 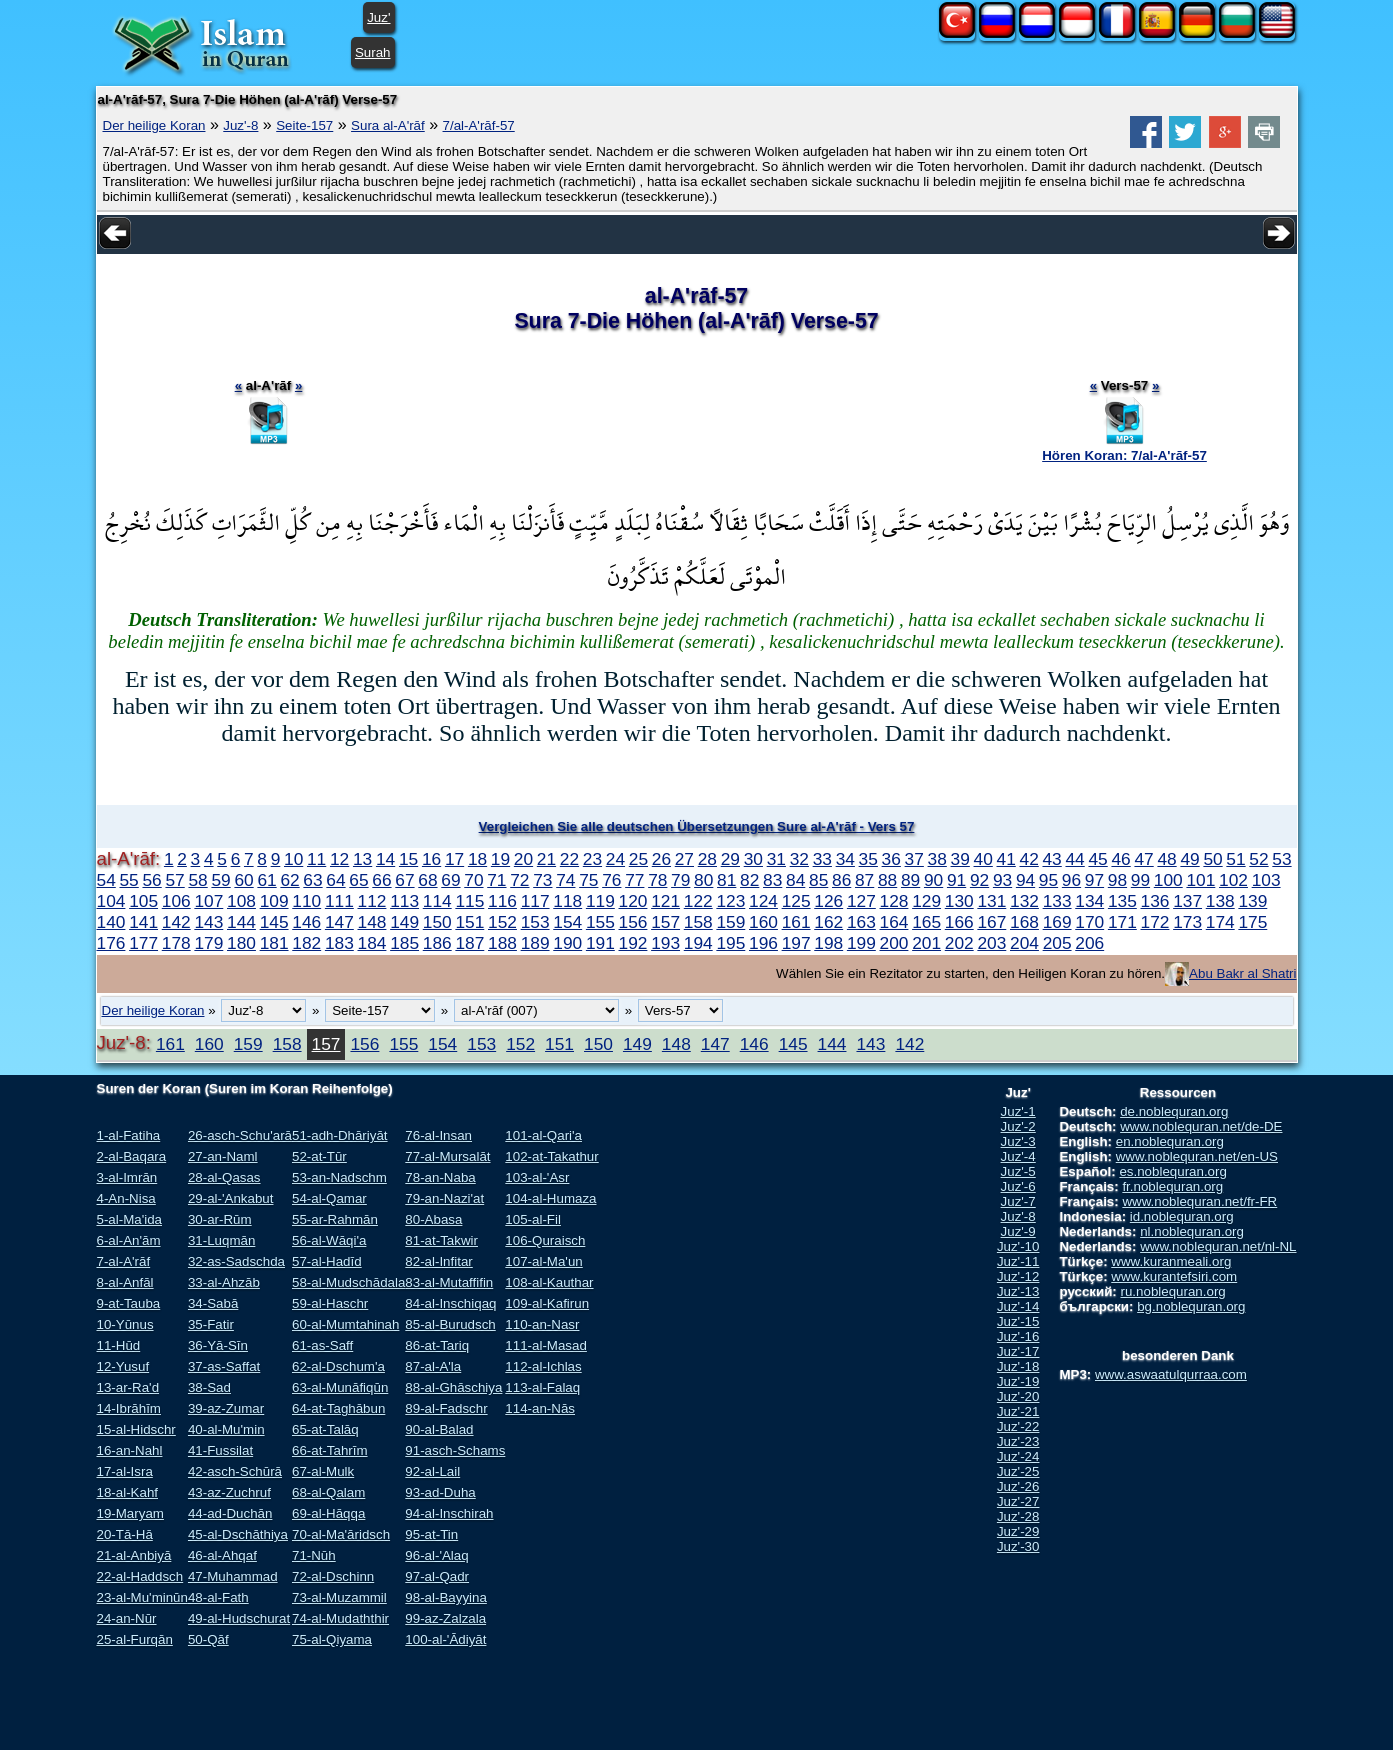 I want to click on 60, so click(x=243, y=880).